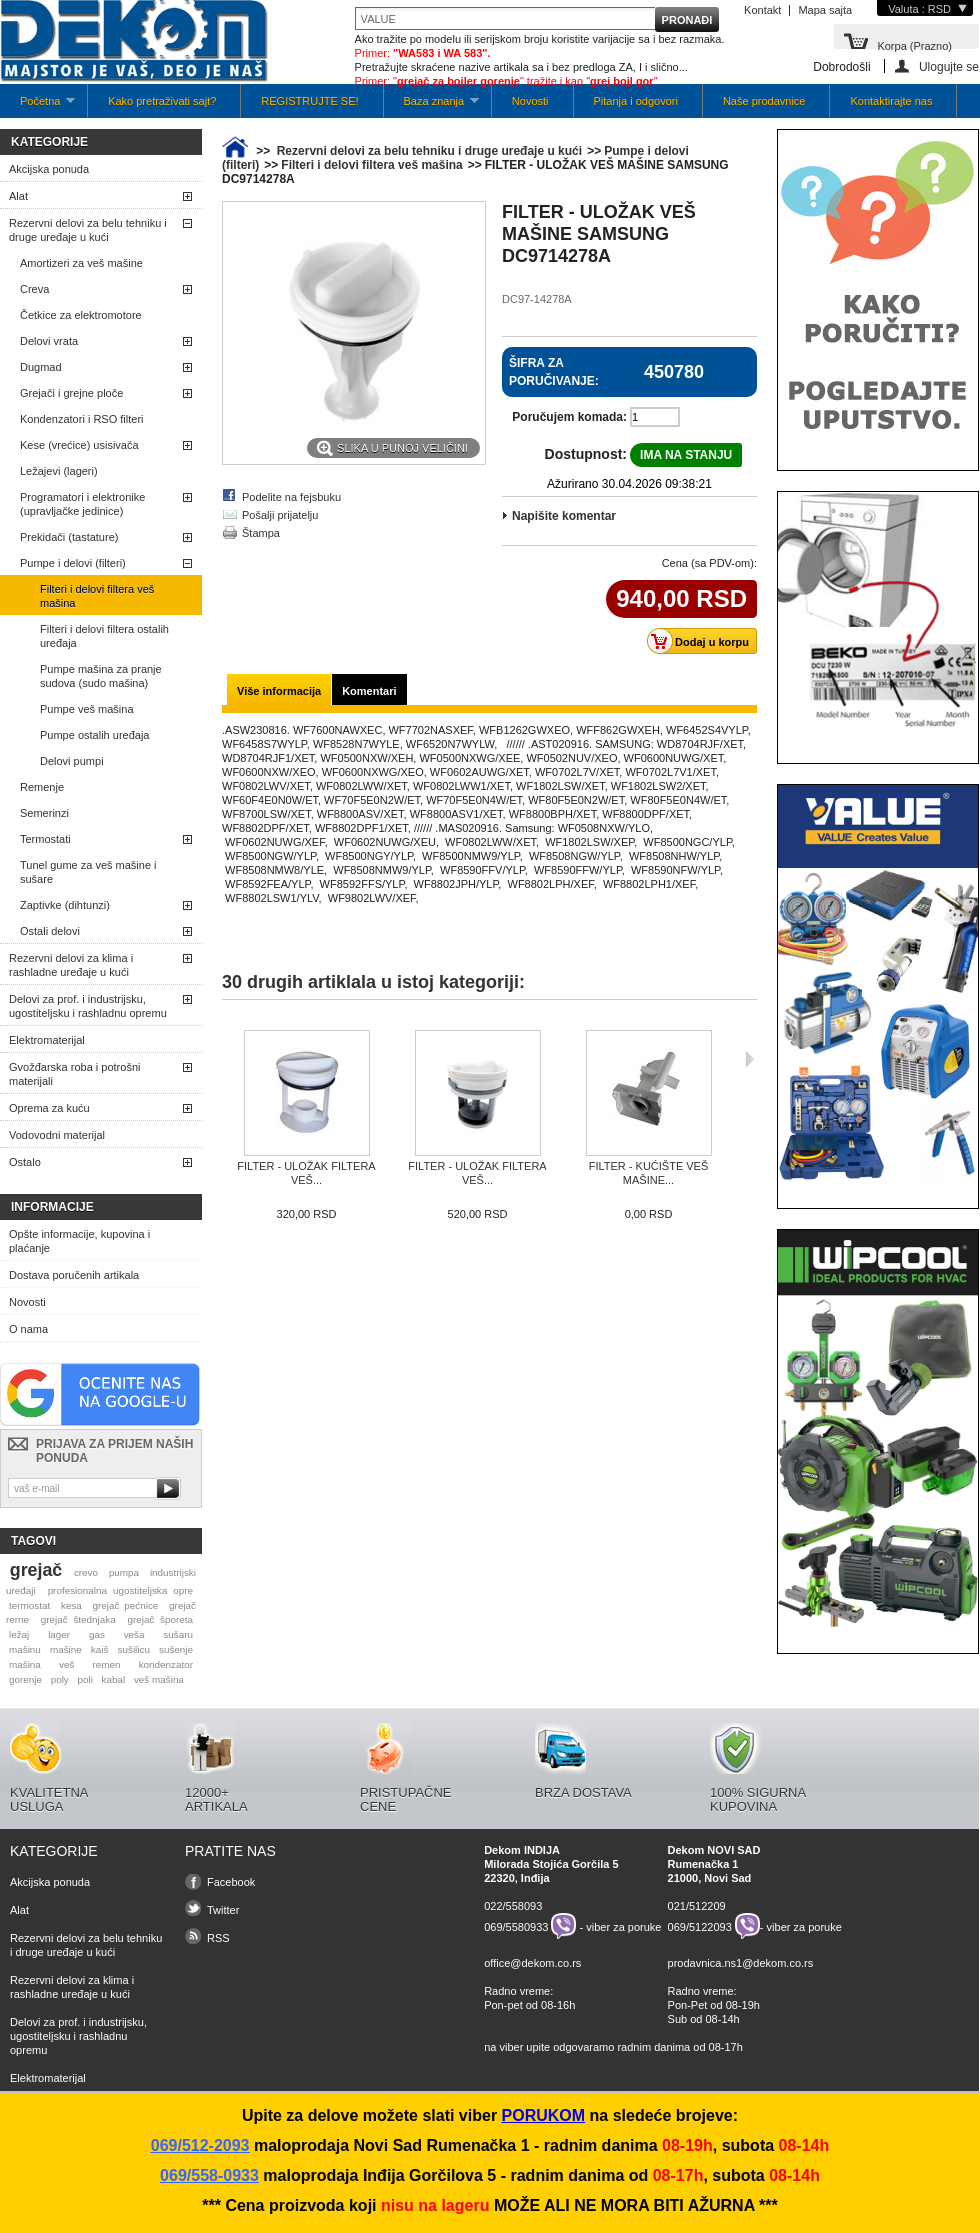 The image size is (980, 2233). Describe the element at coordinates (74, 1074) in the screenshot. I see `Gvožđarska roba i potrošni materijali` at that location.